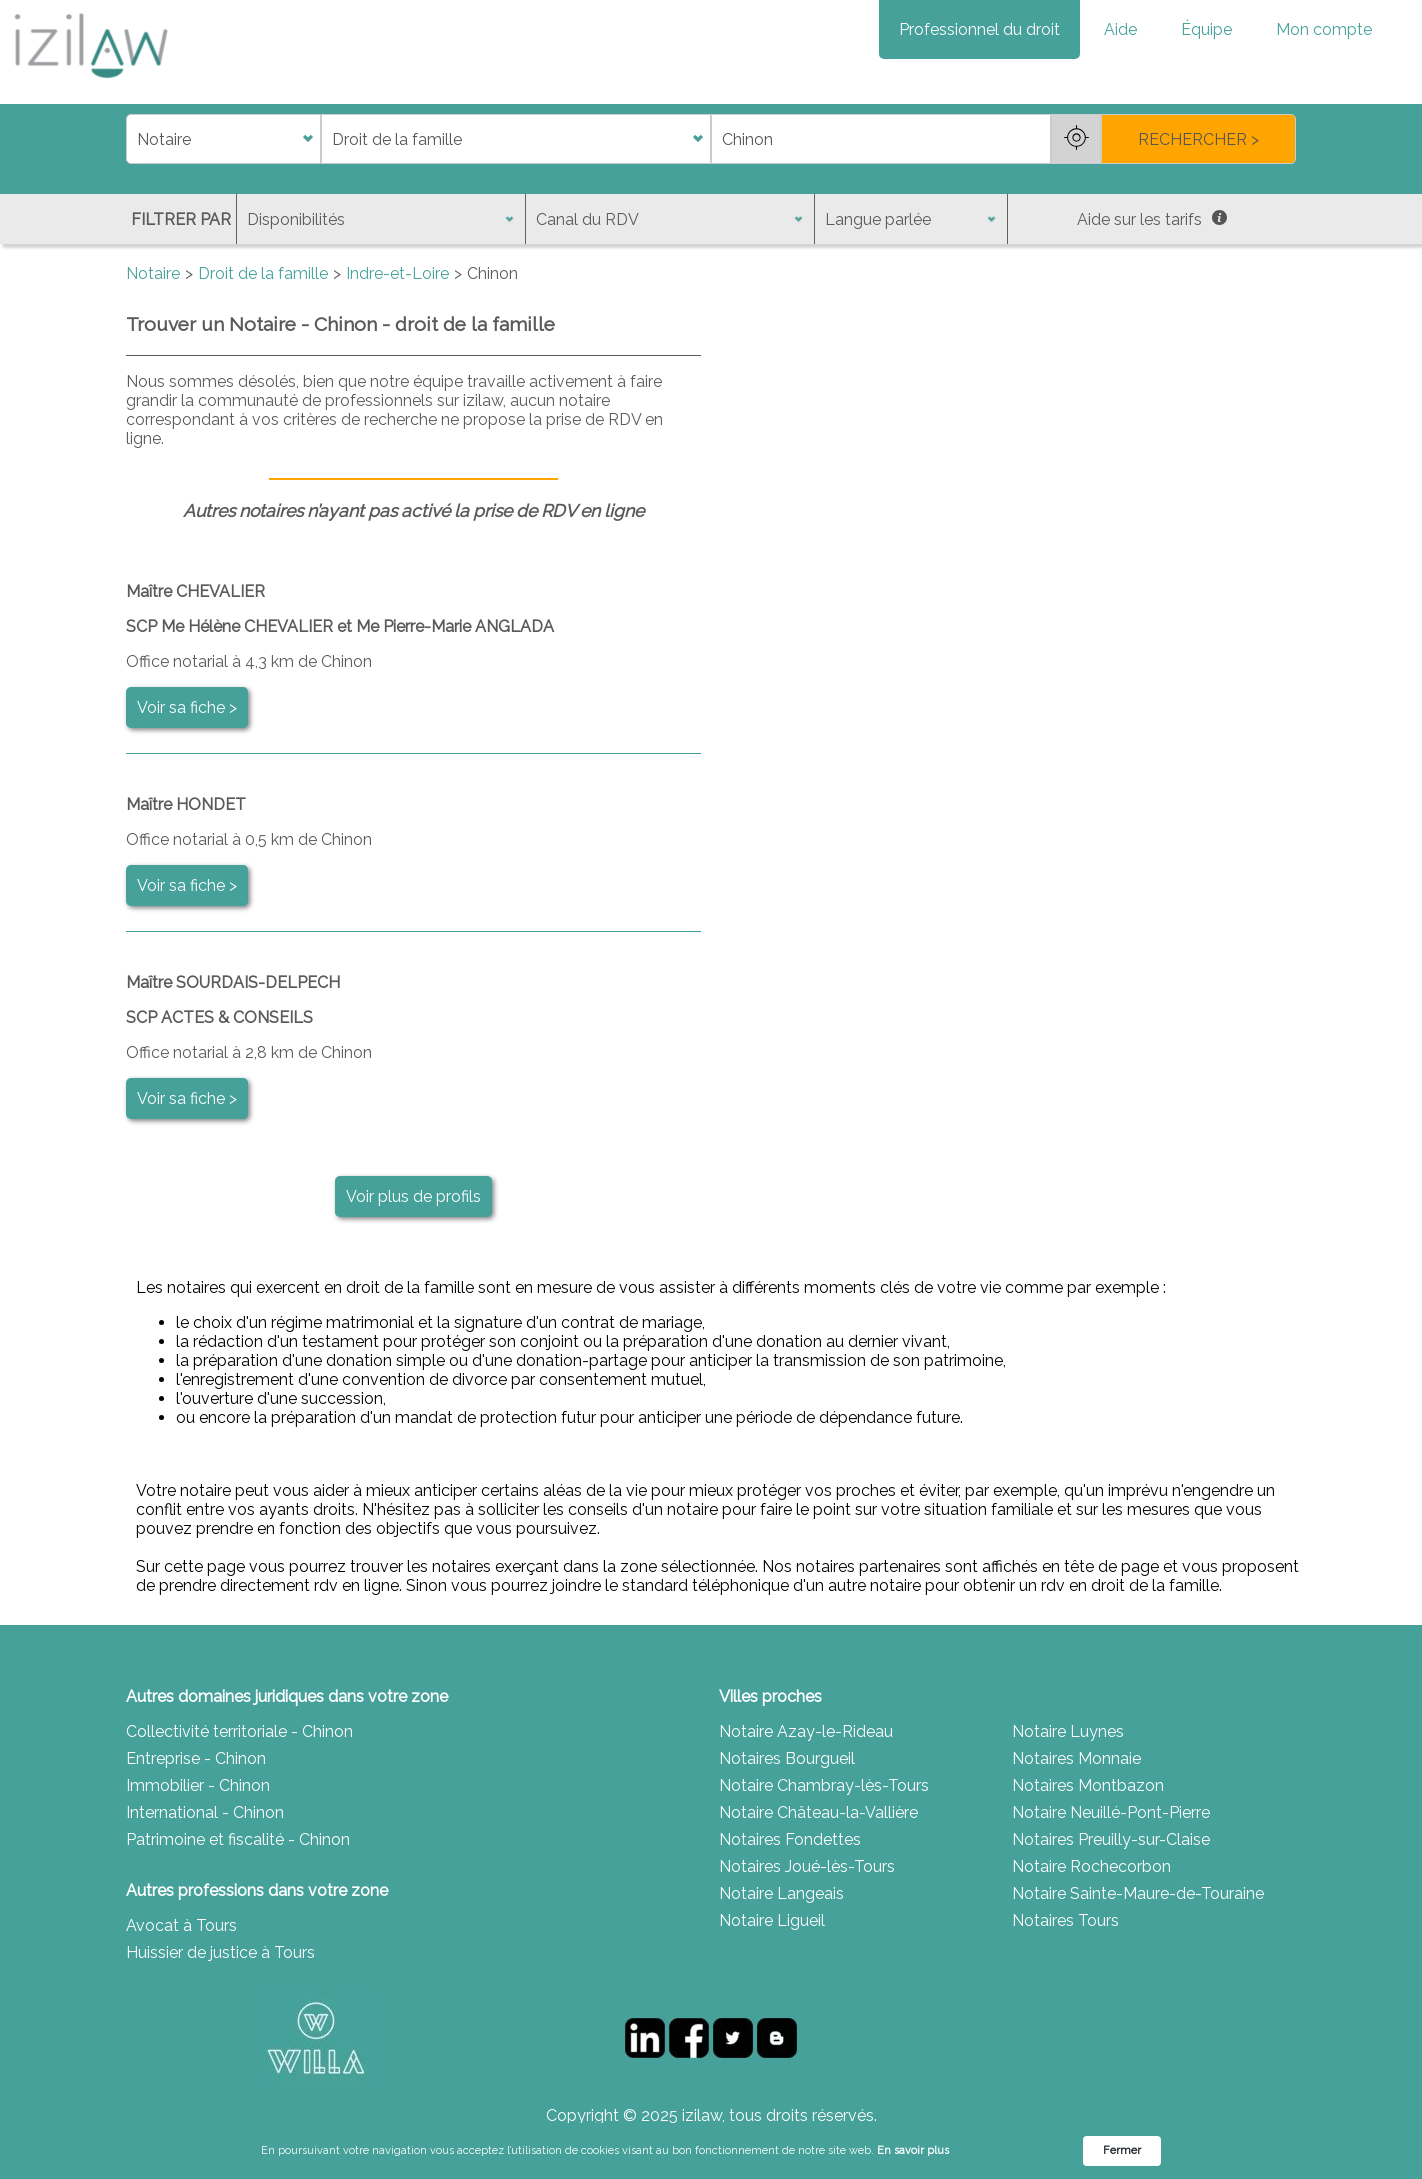 The image size is (1422, 2179). I want to click on Équipe, so click(1206, 29).